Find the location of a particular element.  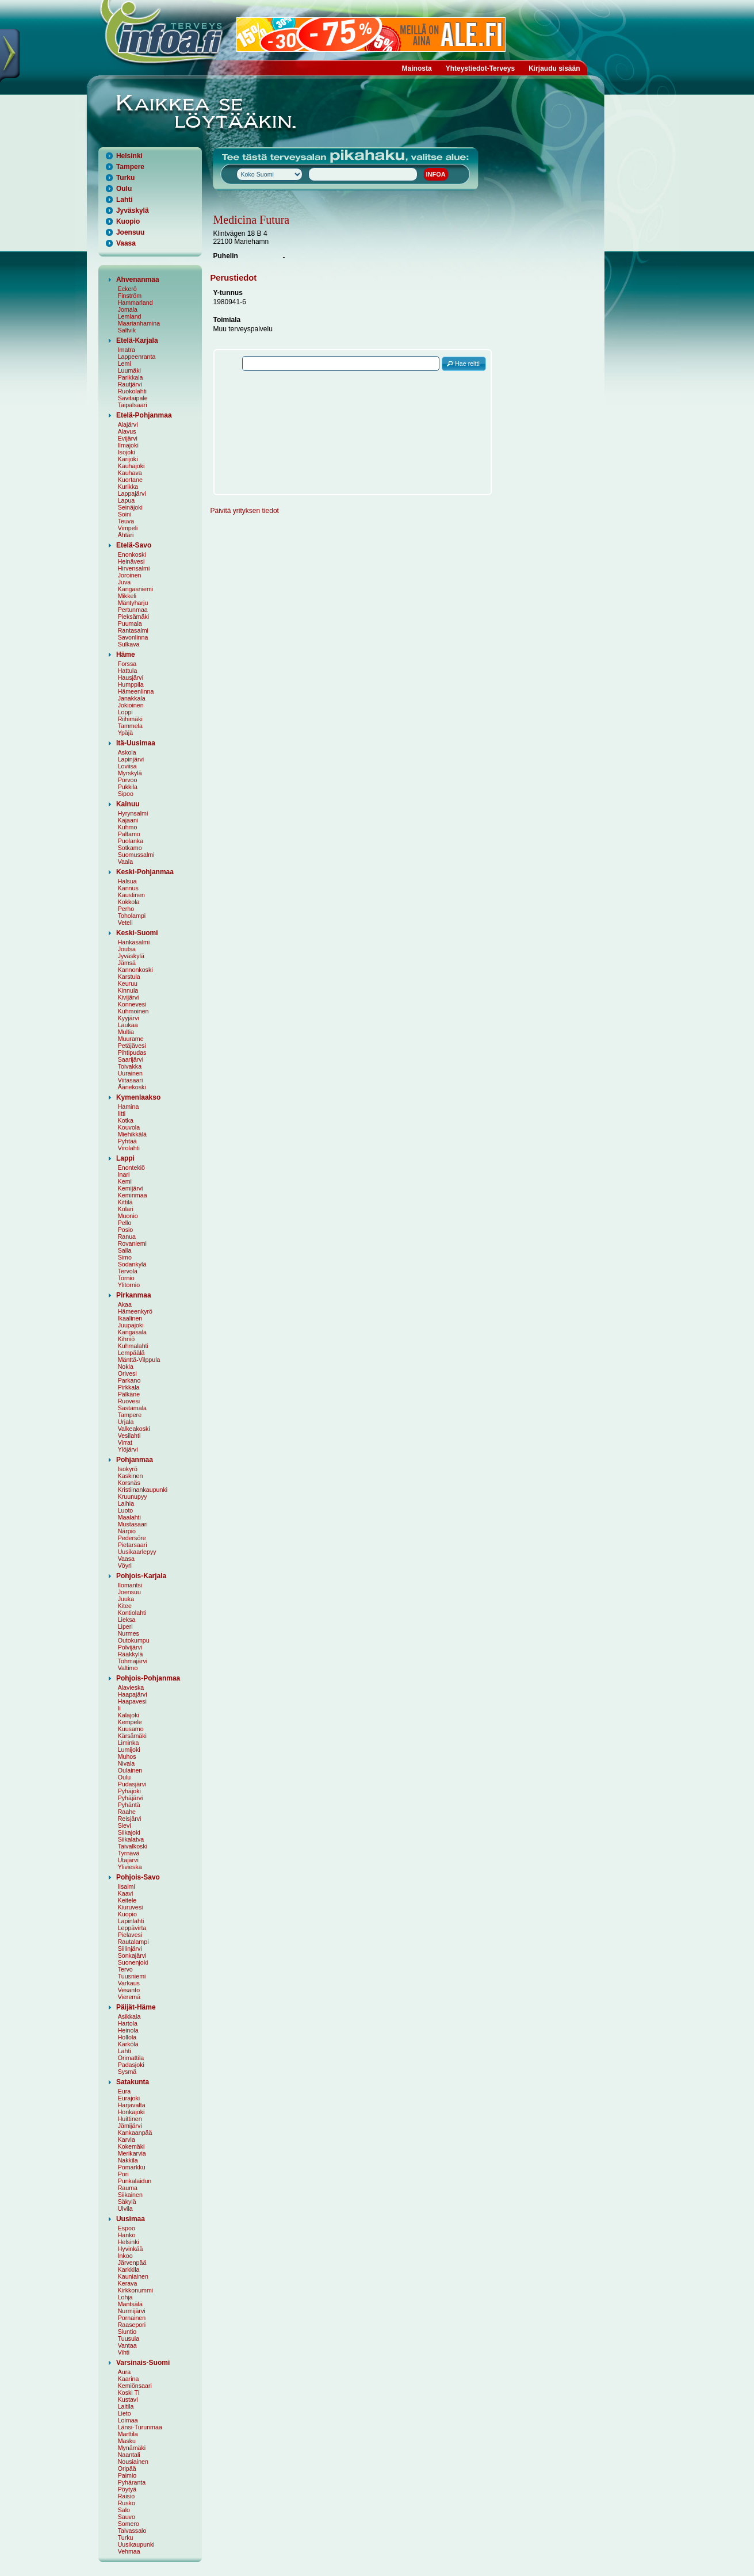

Nokia is located at coordinates (125, 1366).